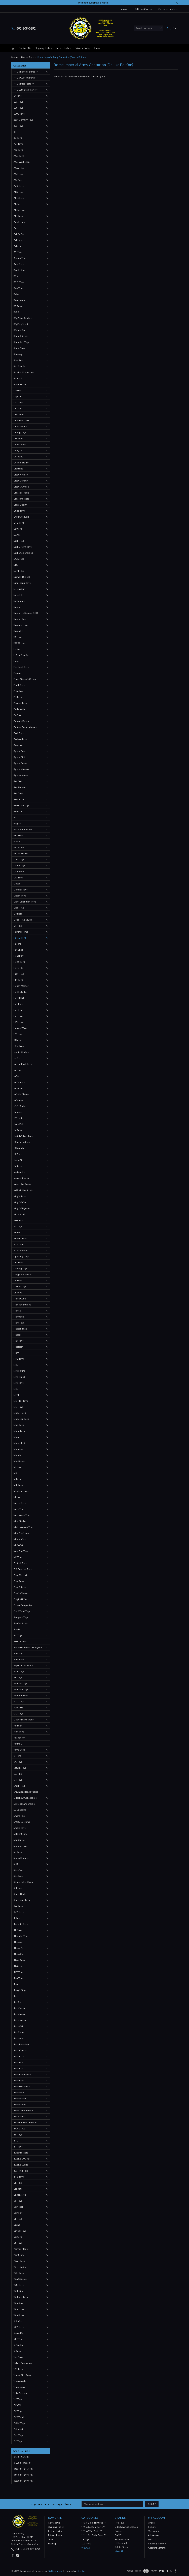 The image size is (189, 2576). What do you see at coordinates (28, 1647) in the screenshot?
I see `Phicen Limited (TBLeague)` at bounding box center [28, 1647].